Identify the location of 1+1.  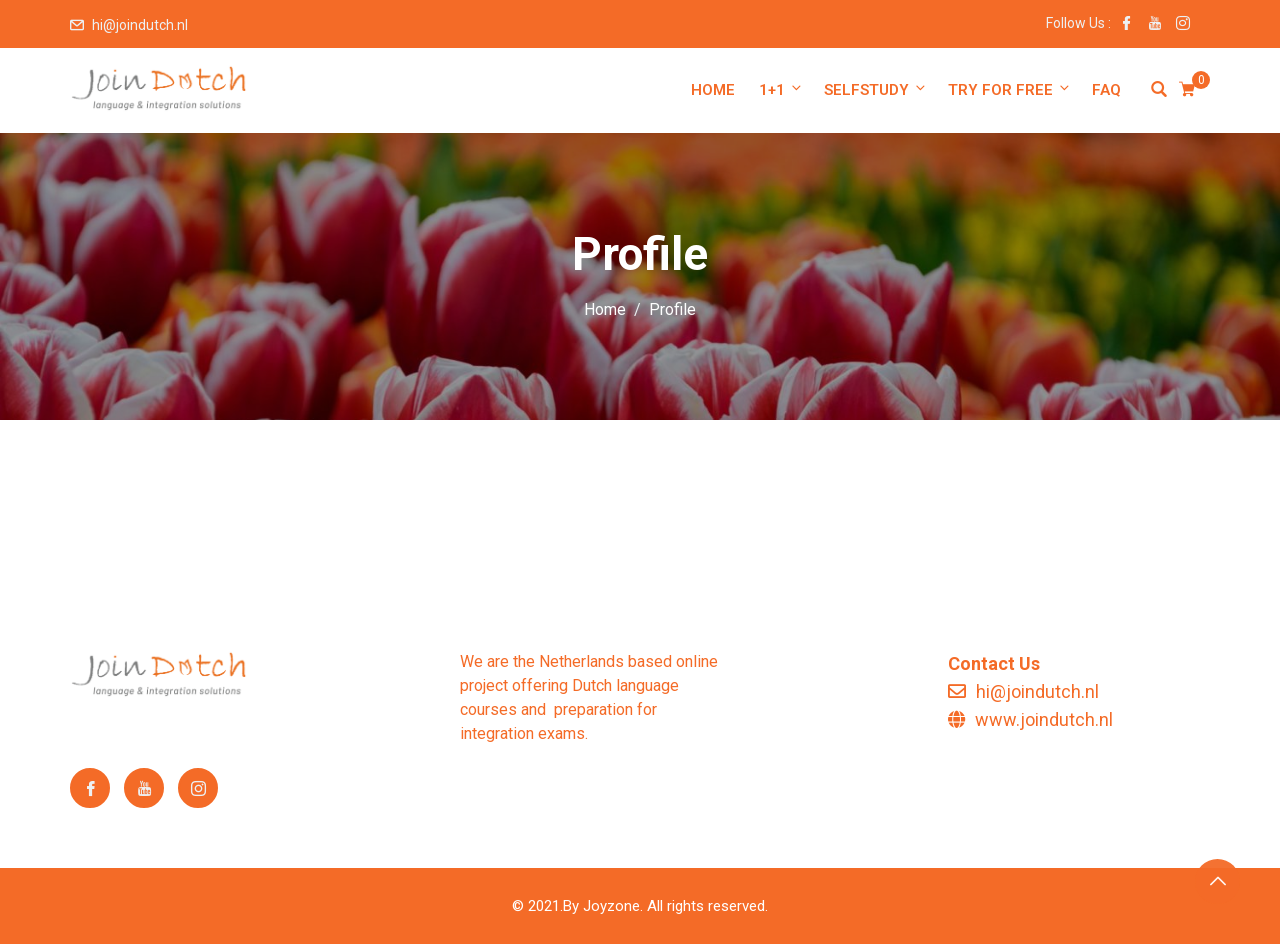
(781, 89).